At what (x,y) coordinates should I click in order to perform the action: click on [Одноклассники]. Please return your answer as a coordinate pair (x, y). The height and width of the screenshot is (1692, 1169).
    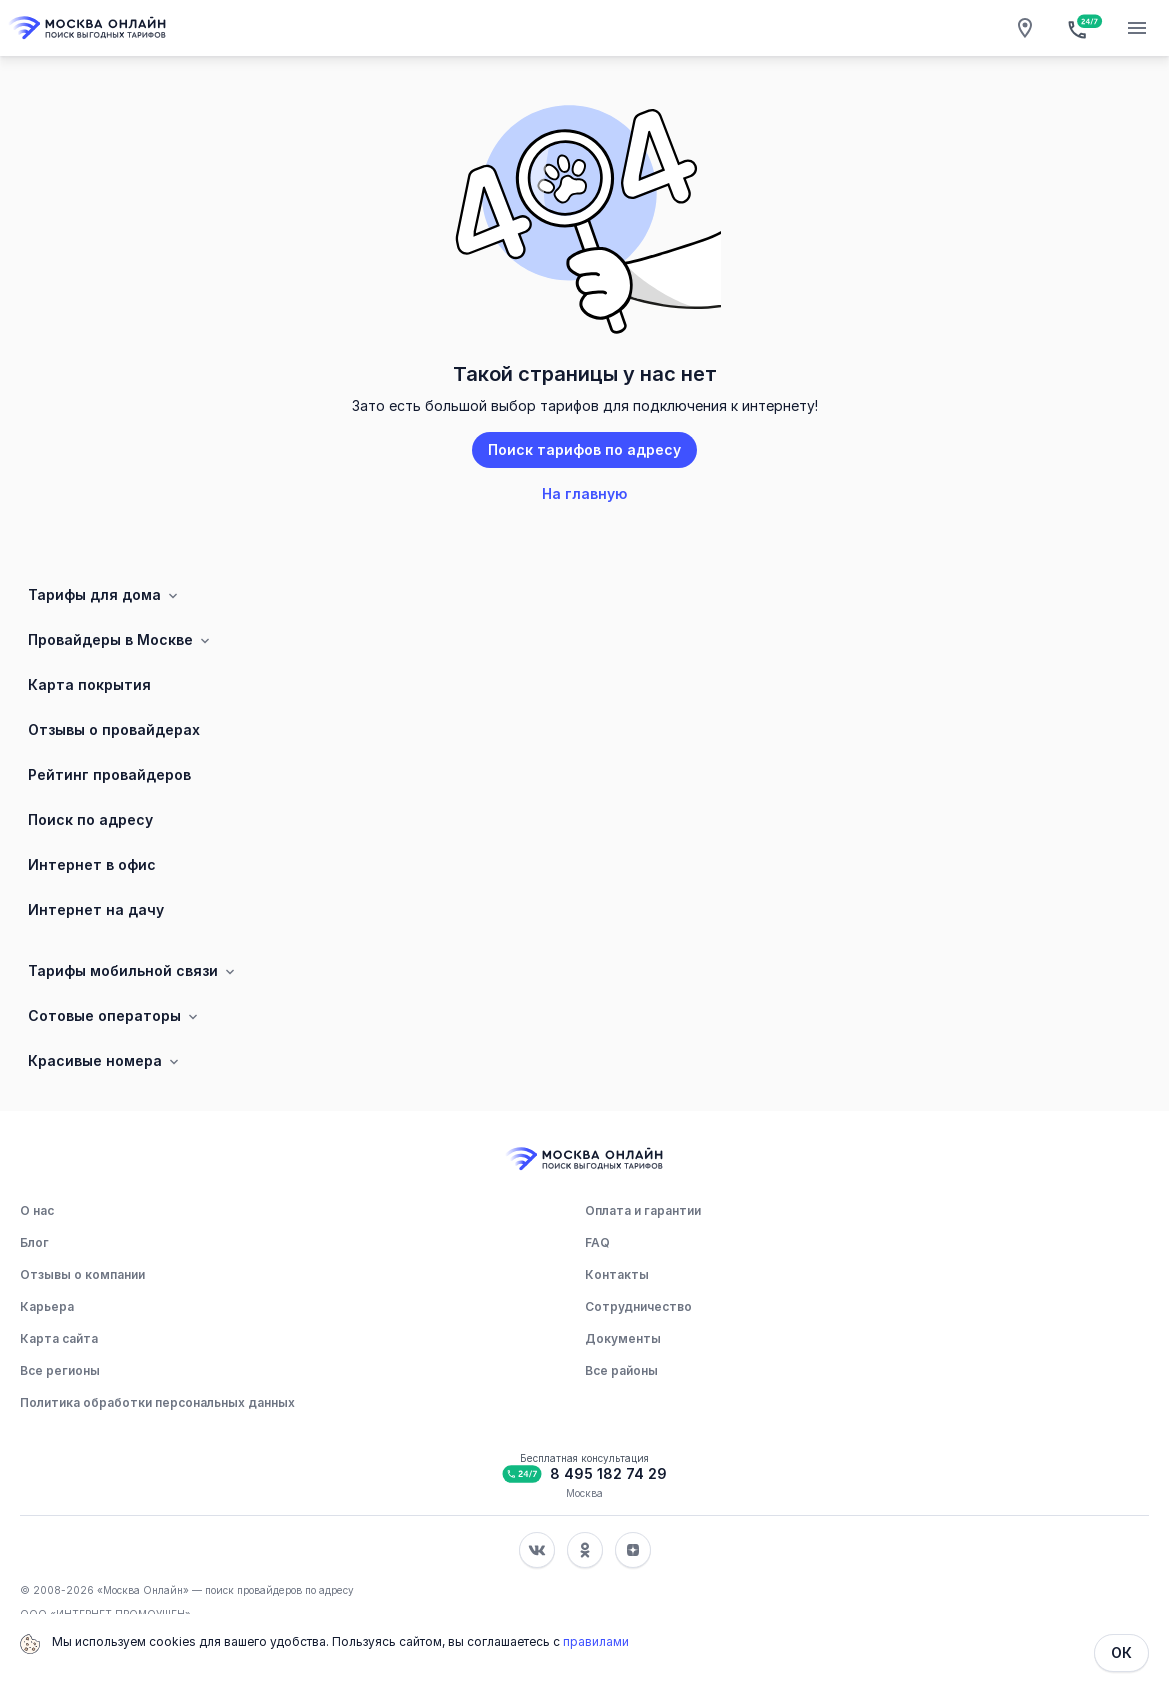
    Looking at the image, I should click on (585, 1550).